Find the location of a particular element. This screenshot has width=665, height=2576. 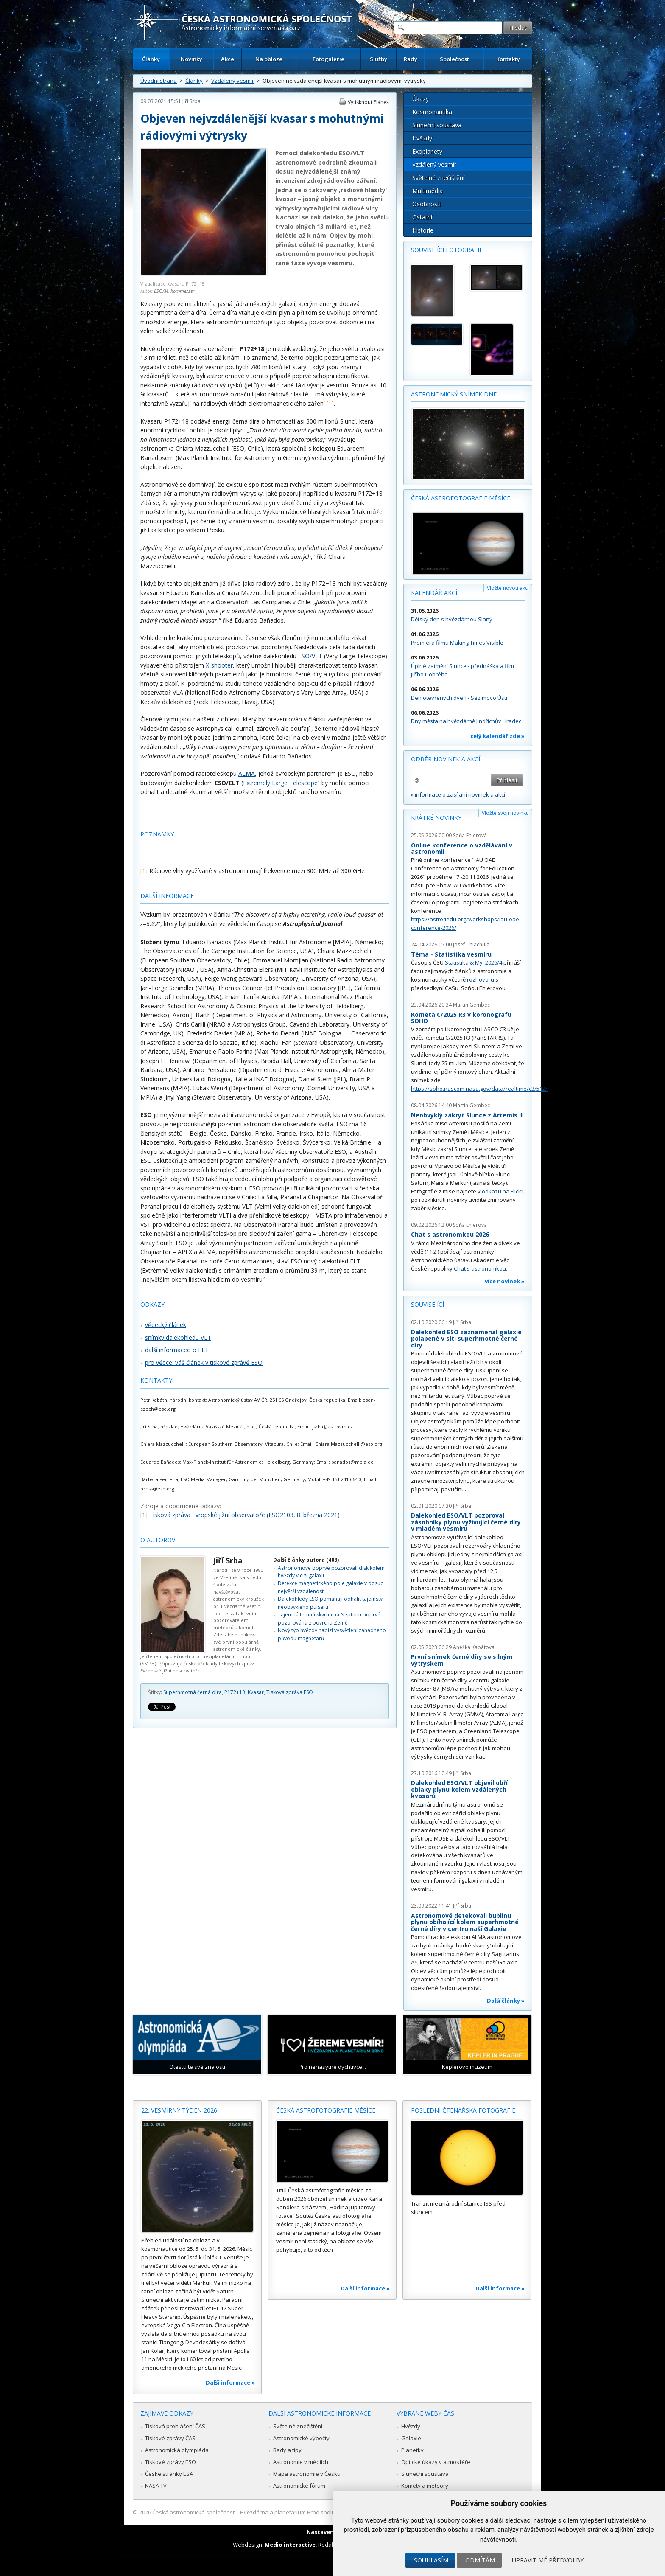

Astronomické fórum is located at coordinates (299, 2485).